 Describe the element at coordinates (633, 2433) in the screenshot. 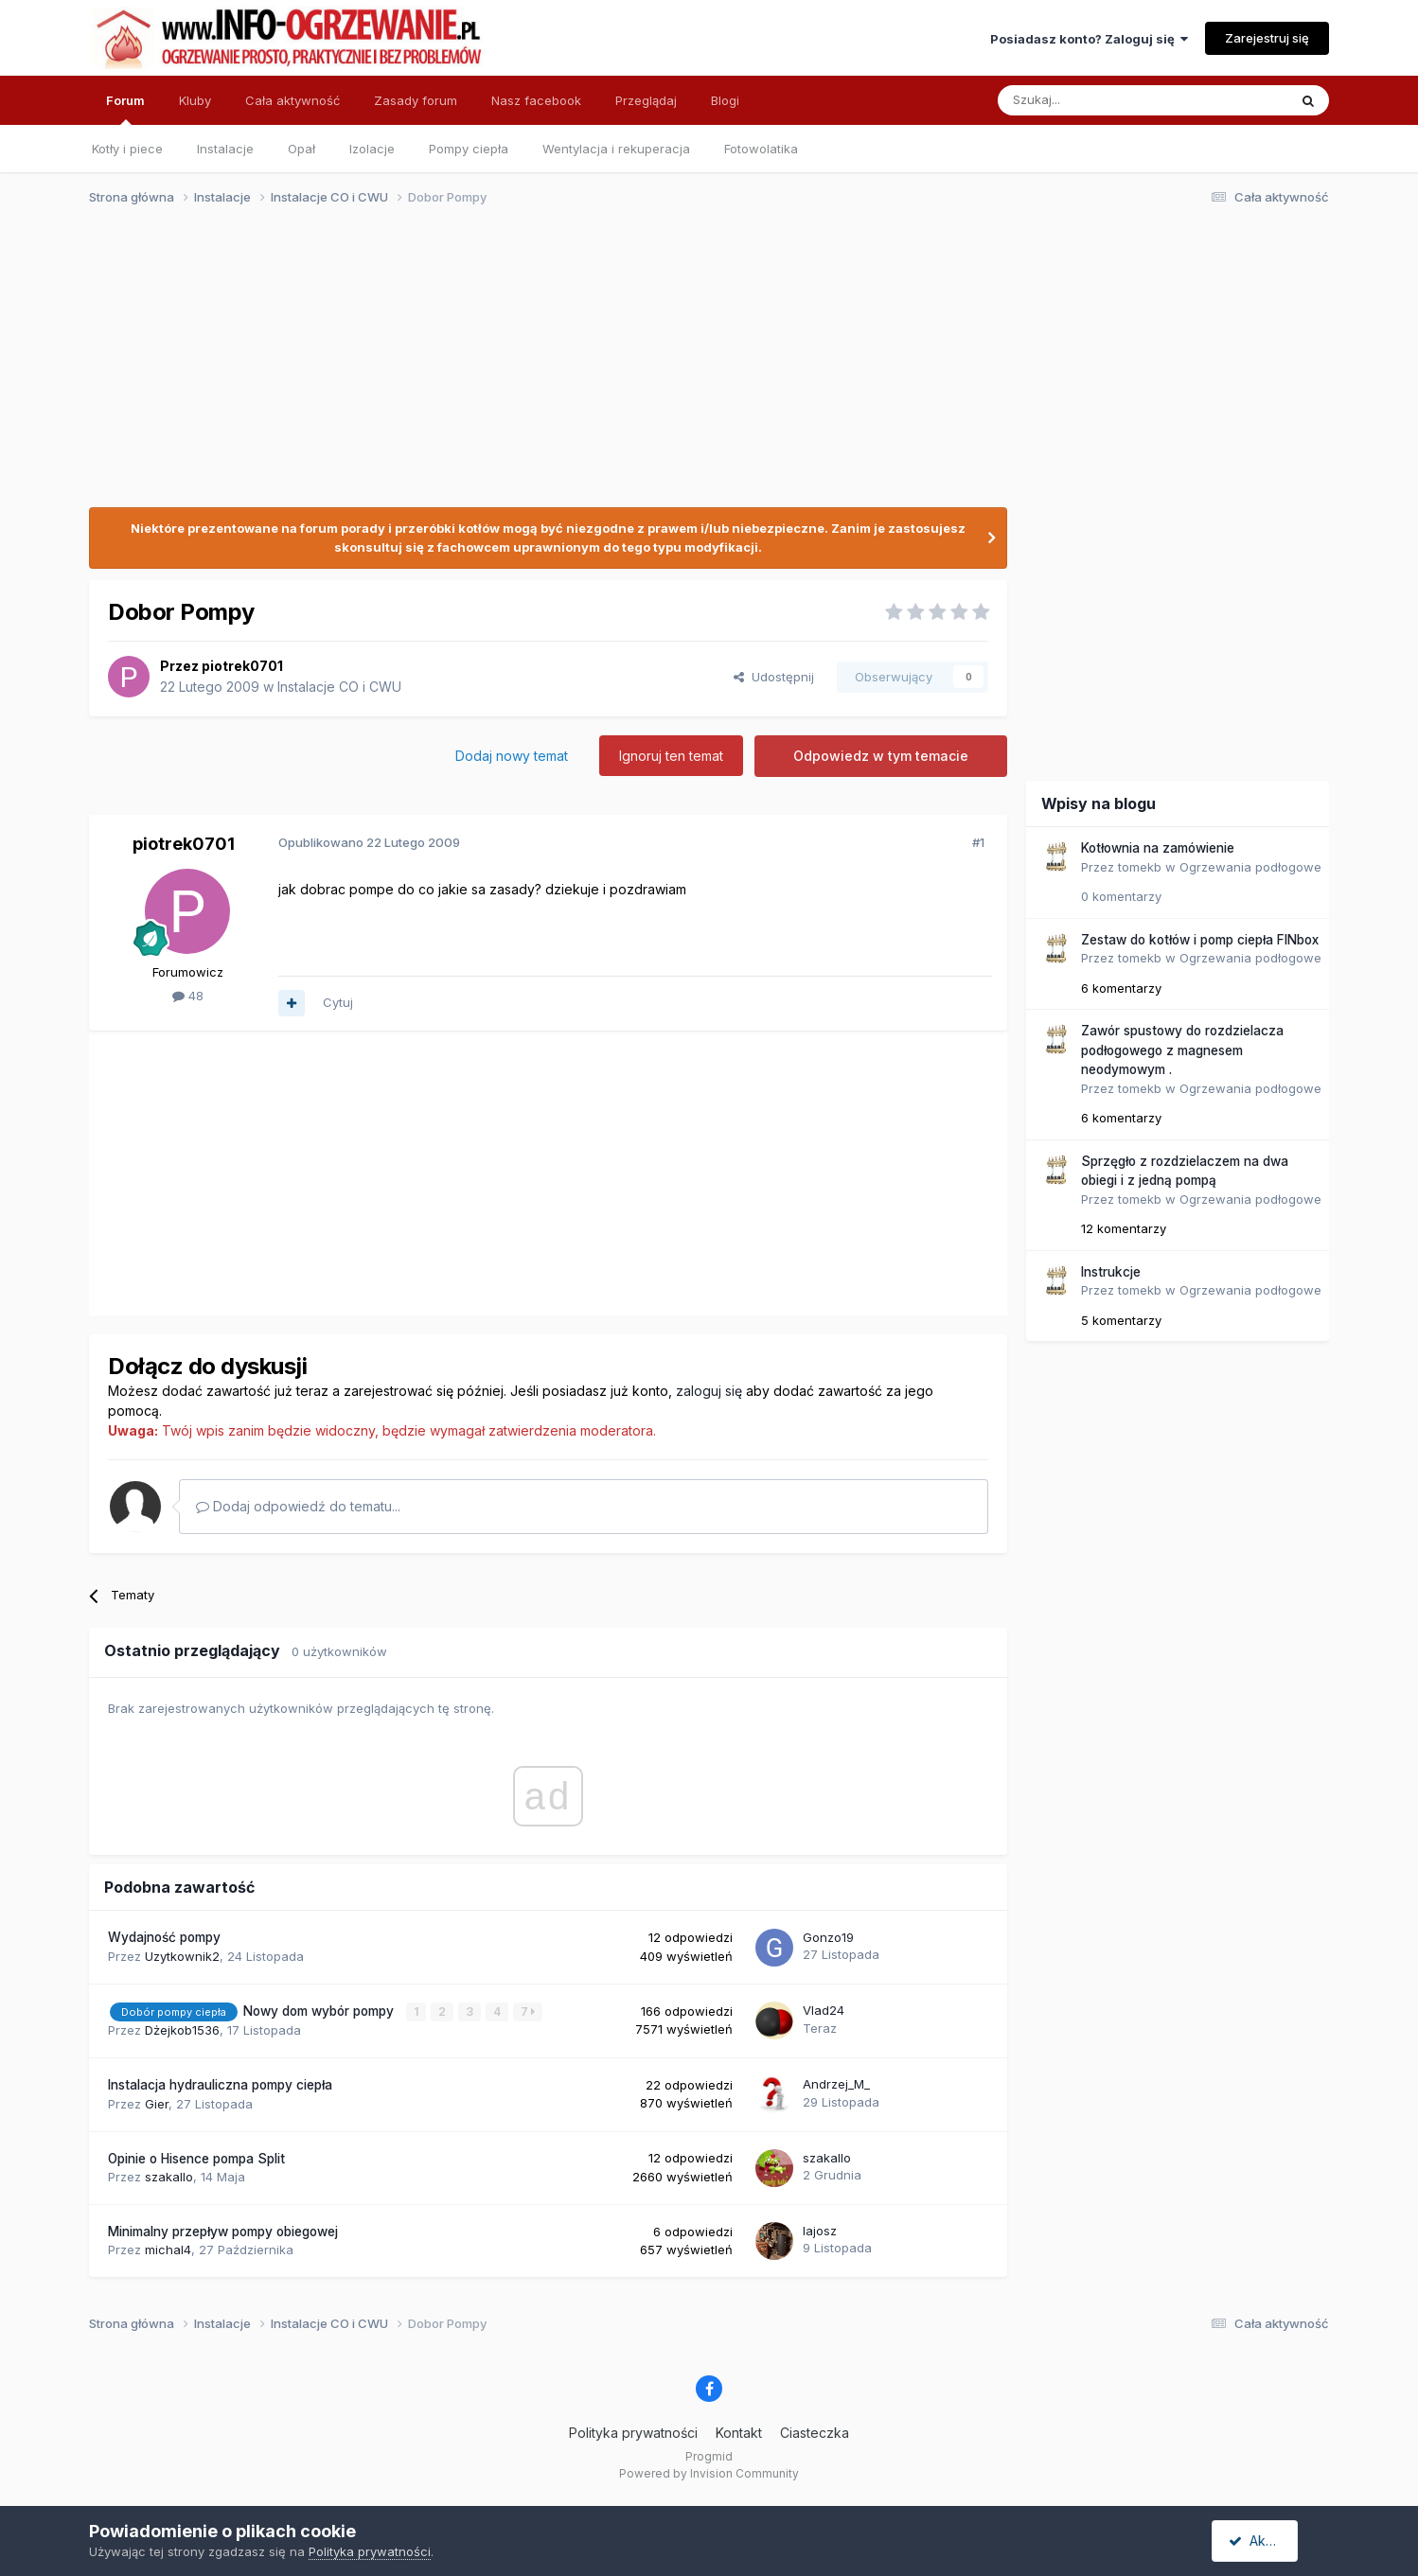

I see `Polityka prywatności` at that location.